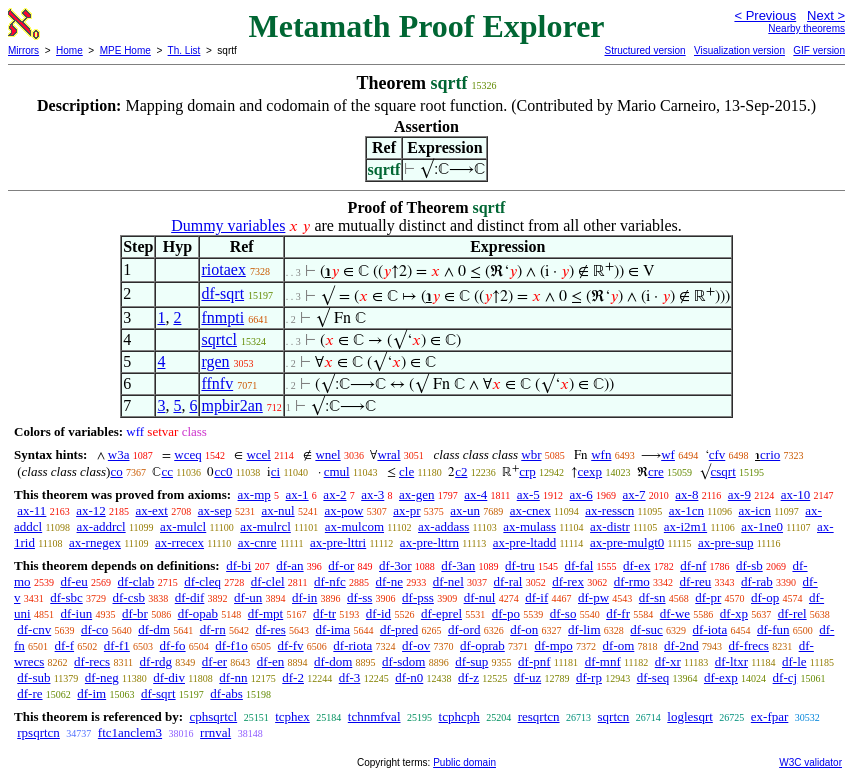 The height and width of the screenshot is (779, 853). I want to click on df-nfc, so click(330, 581).